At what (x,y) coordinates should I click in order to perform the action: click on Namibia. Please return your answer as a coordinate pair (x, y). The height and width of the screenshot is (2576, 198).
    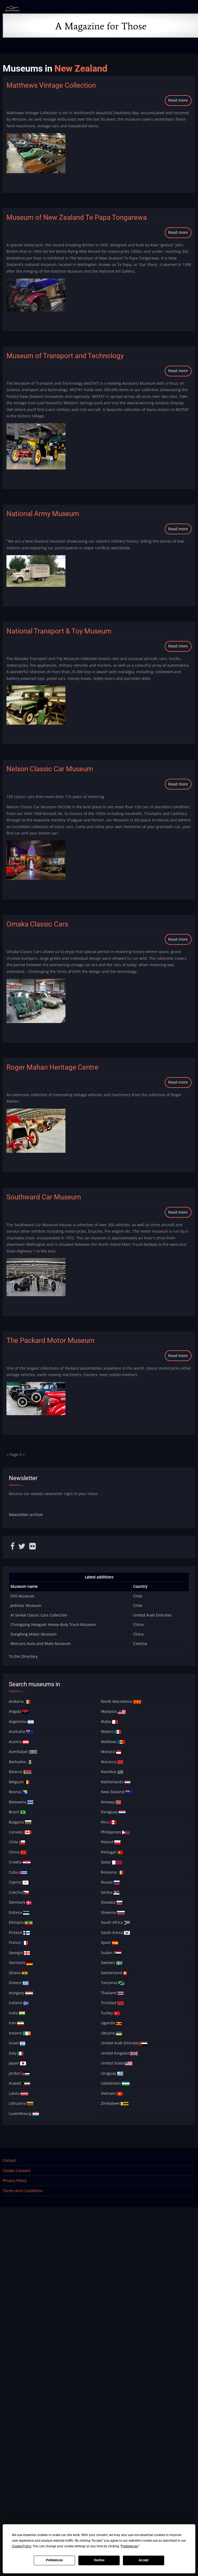
    Looking at the image, I should click on (112, 1771).